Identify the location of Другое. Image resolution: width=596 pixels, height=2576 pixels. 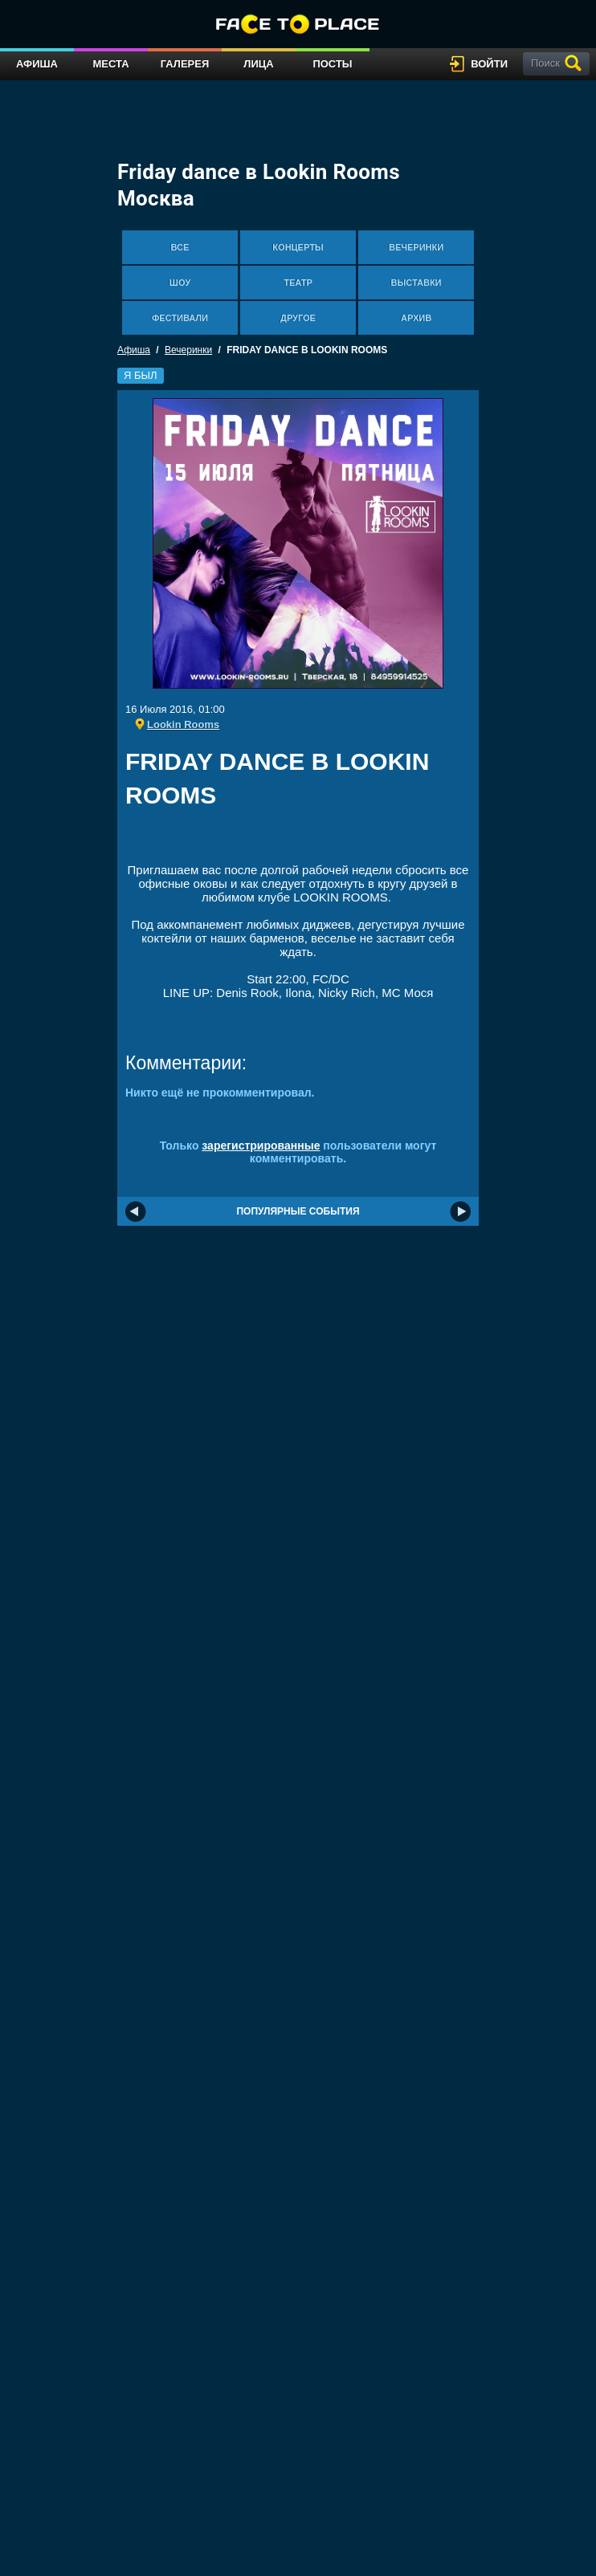
(298, 318).